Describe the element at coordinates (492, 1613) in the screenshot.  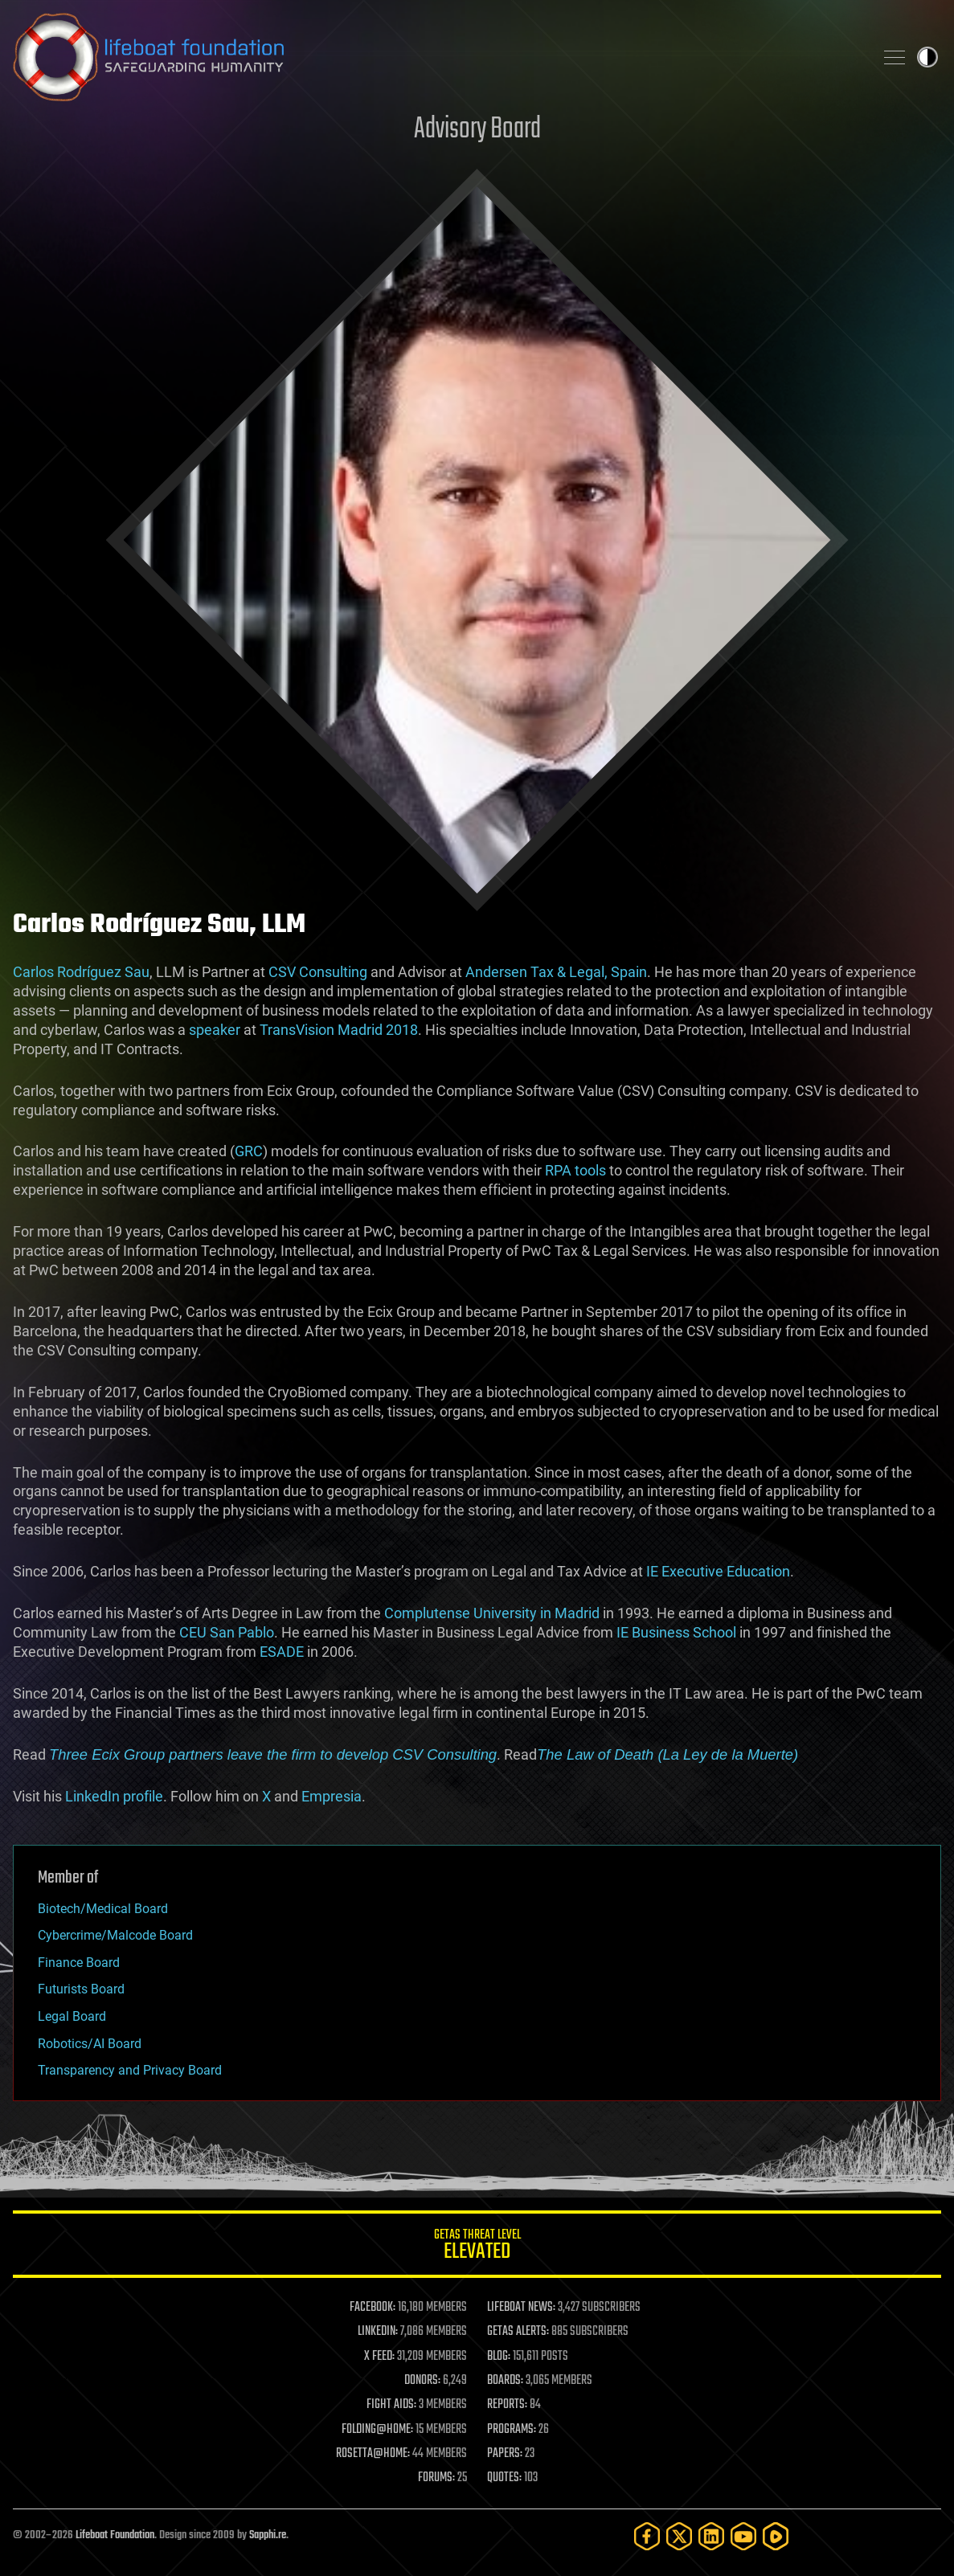
I see `Complutense University in Madrid` at that location.